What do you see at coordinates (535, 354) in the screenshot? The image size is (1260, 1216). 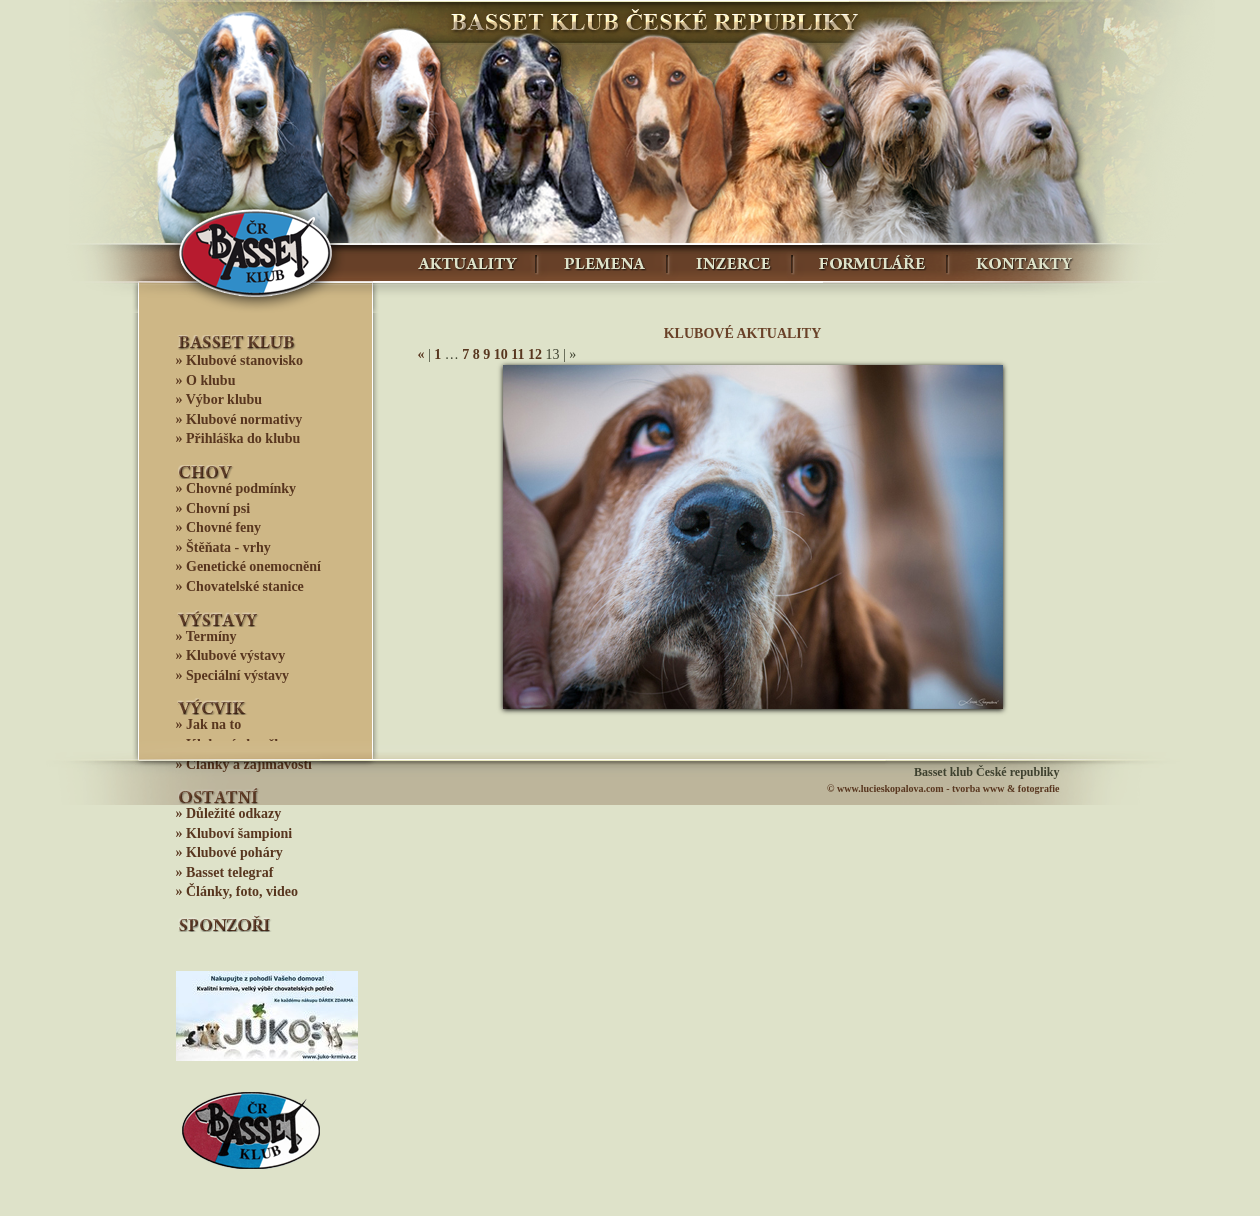 I see `12` at bounding box center [535, 354].